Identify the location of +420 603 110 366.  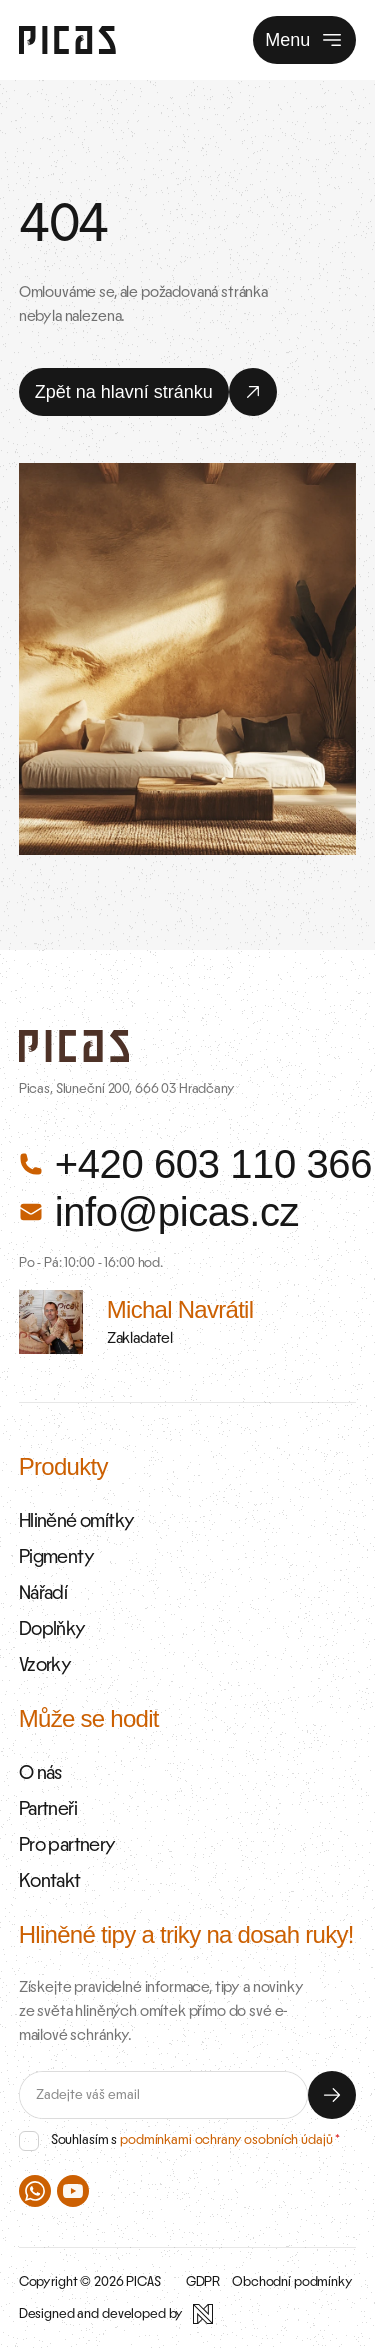
(188, 1164).